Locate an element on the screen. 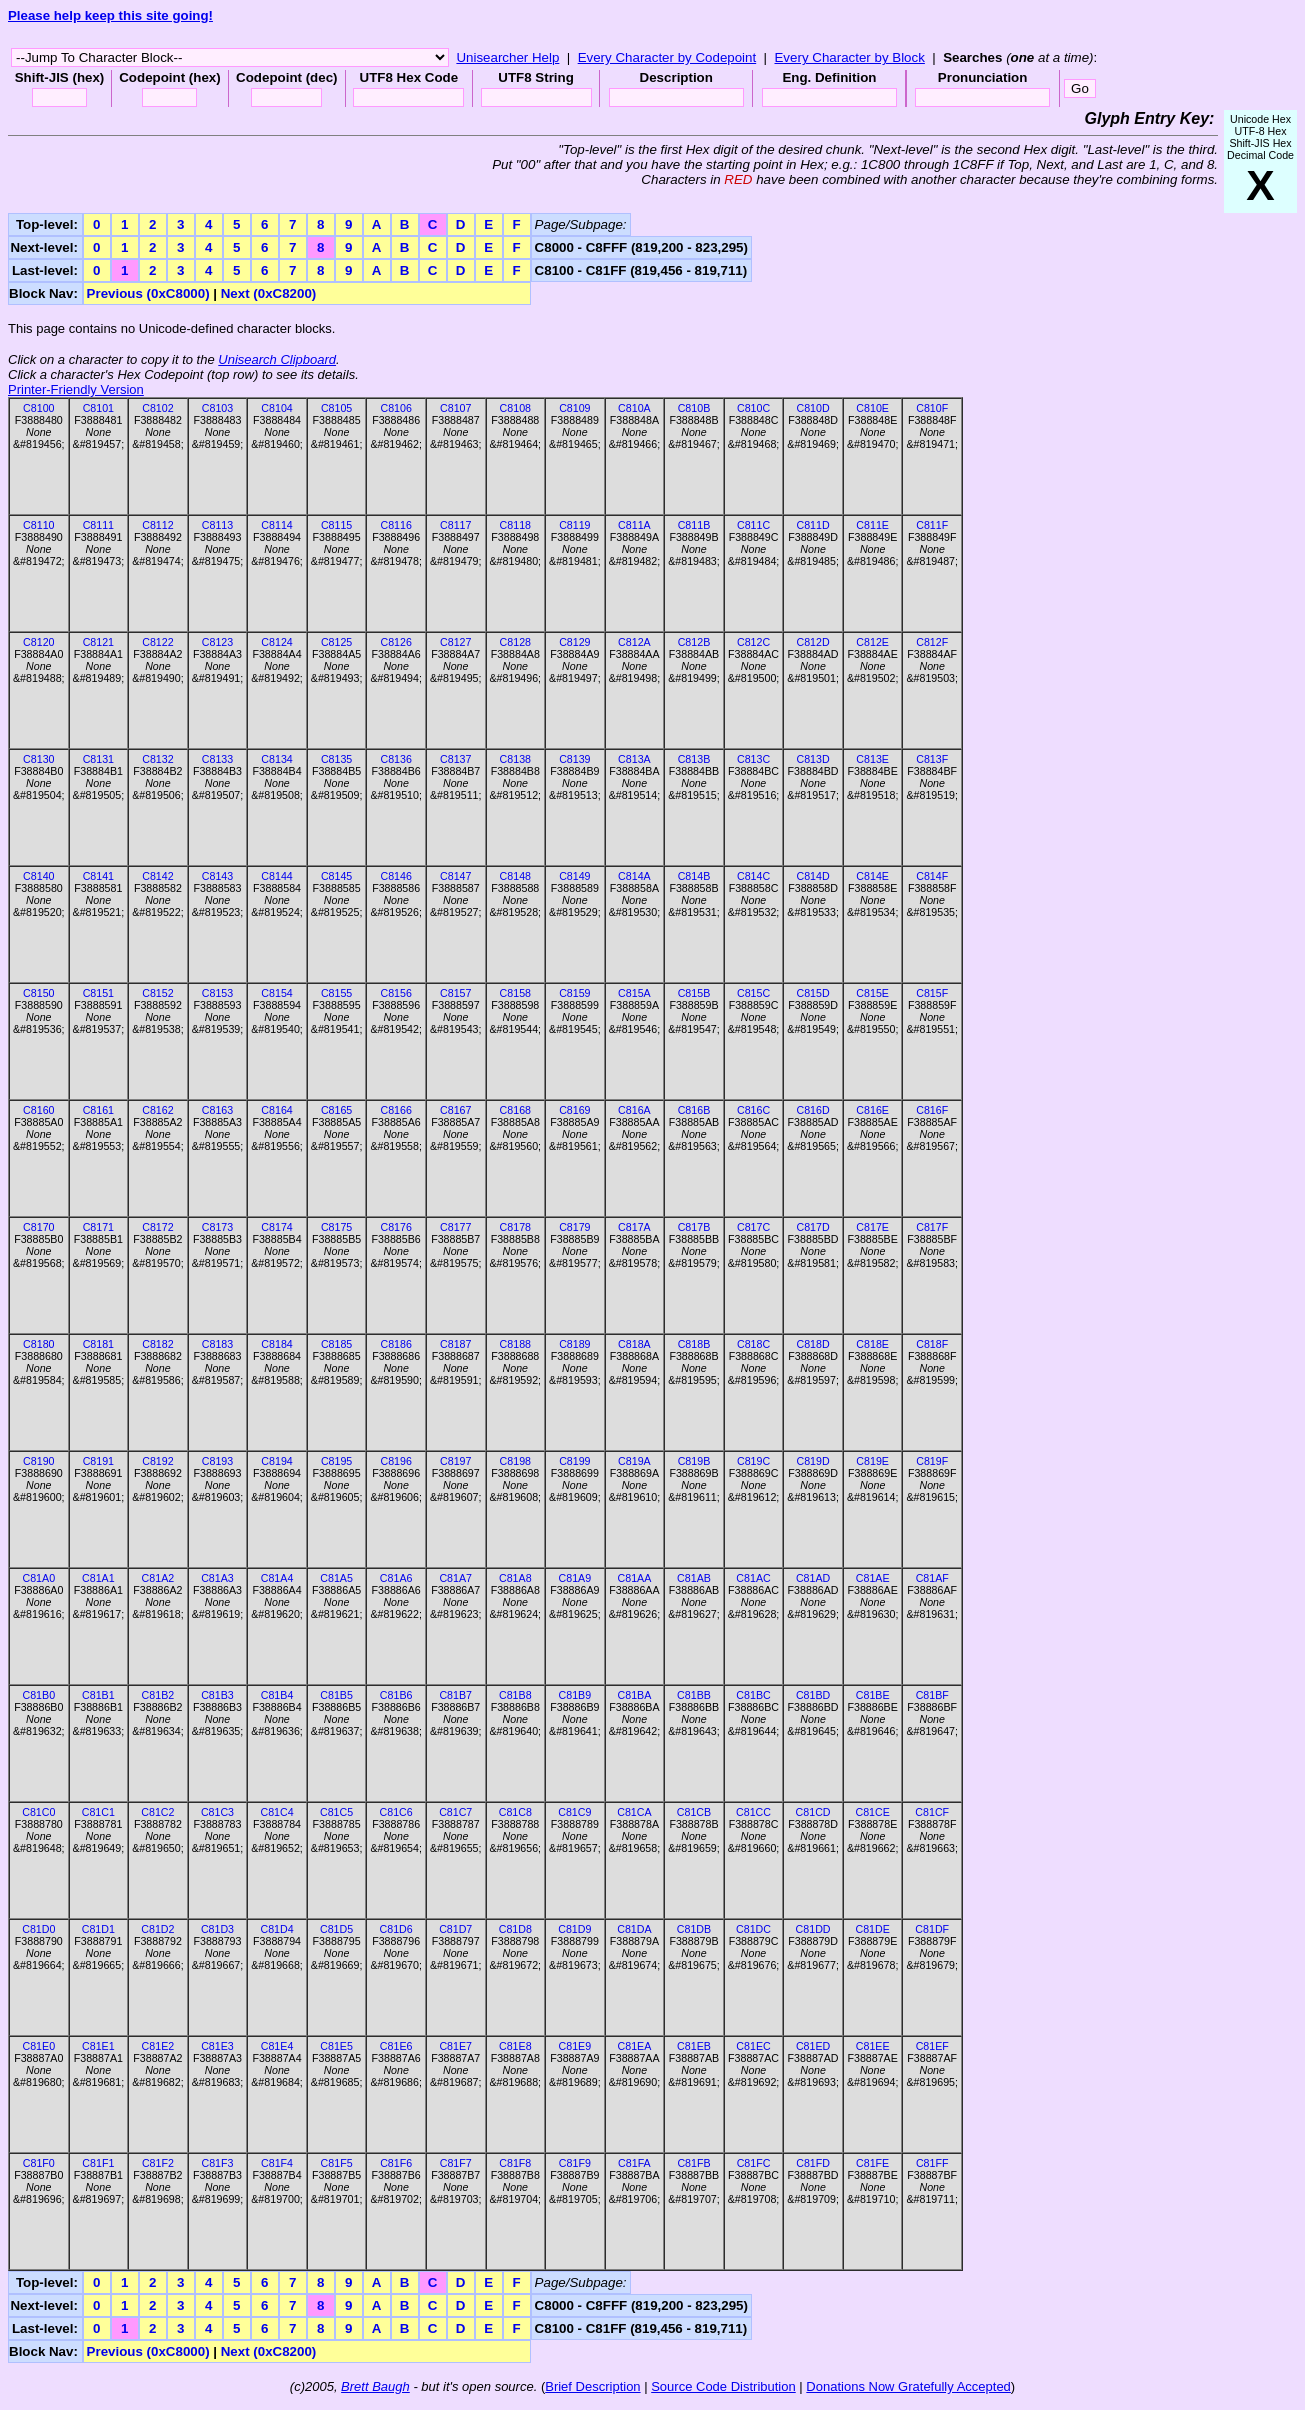 This screenshot has height=2410, width=1305. C8128 is located at coordinates (515, 642).